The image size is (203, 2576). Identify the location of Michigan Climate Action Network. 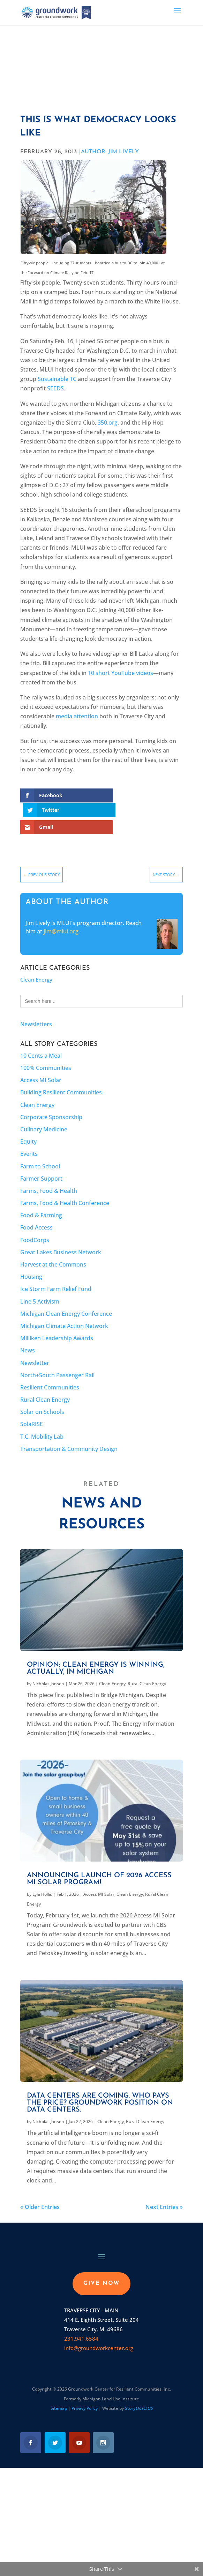
(64, 1311).